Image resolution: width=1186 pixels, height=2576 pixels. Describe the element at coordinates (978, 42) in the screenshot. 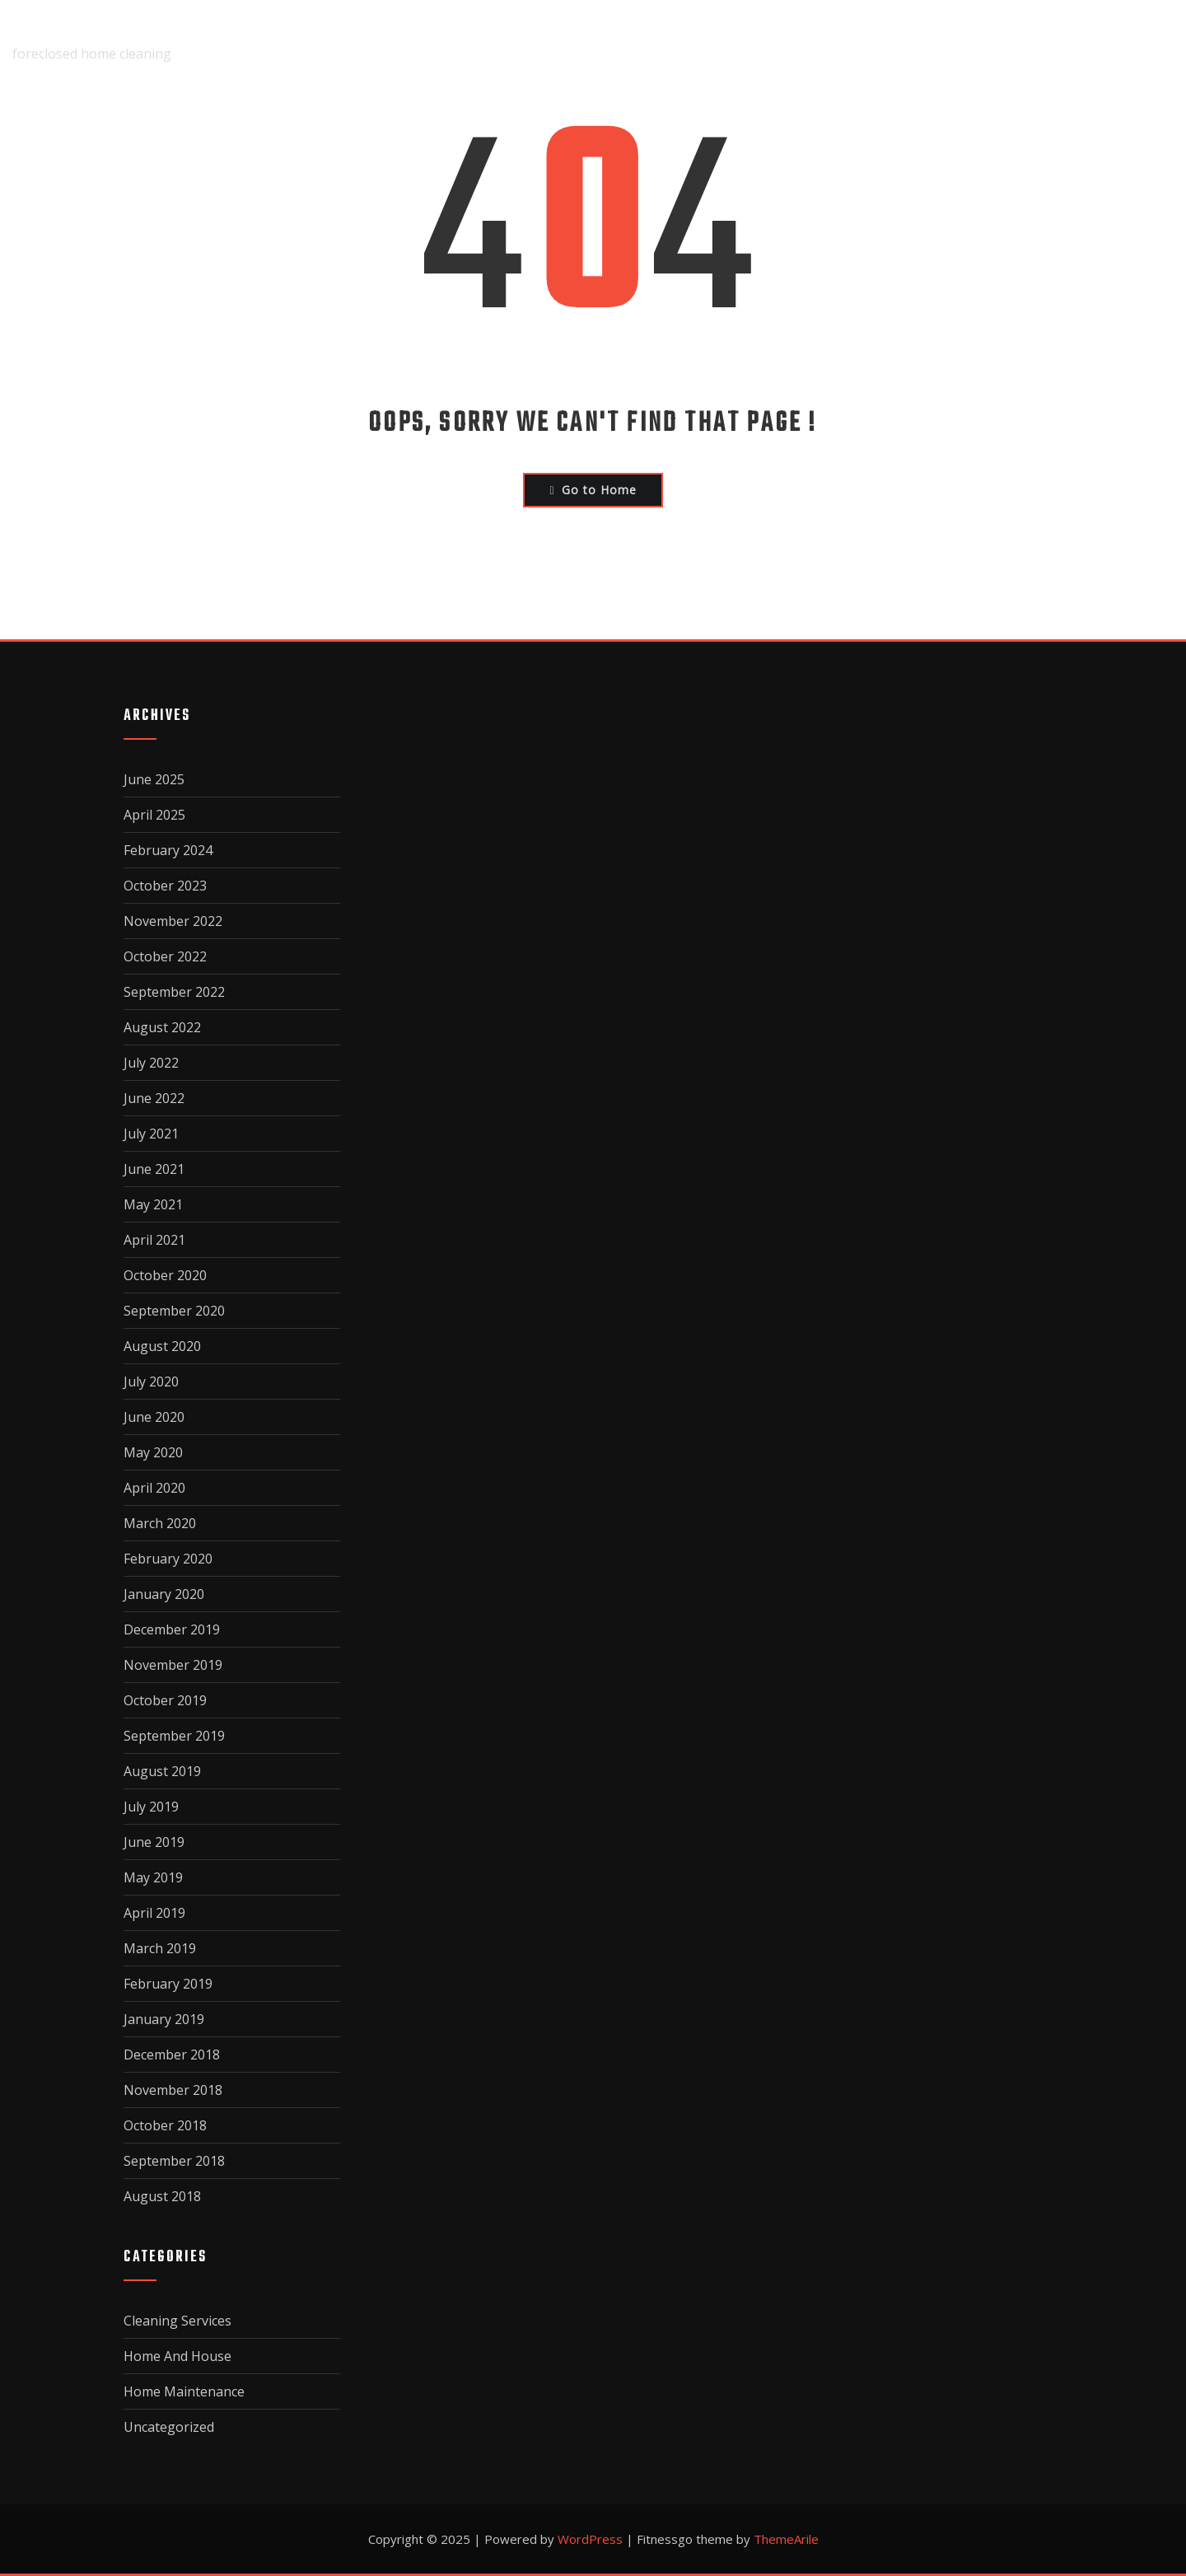

I see `Privacy Policy` at that location.